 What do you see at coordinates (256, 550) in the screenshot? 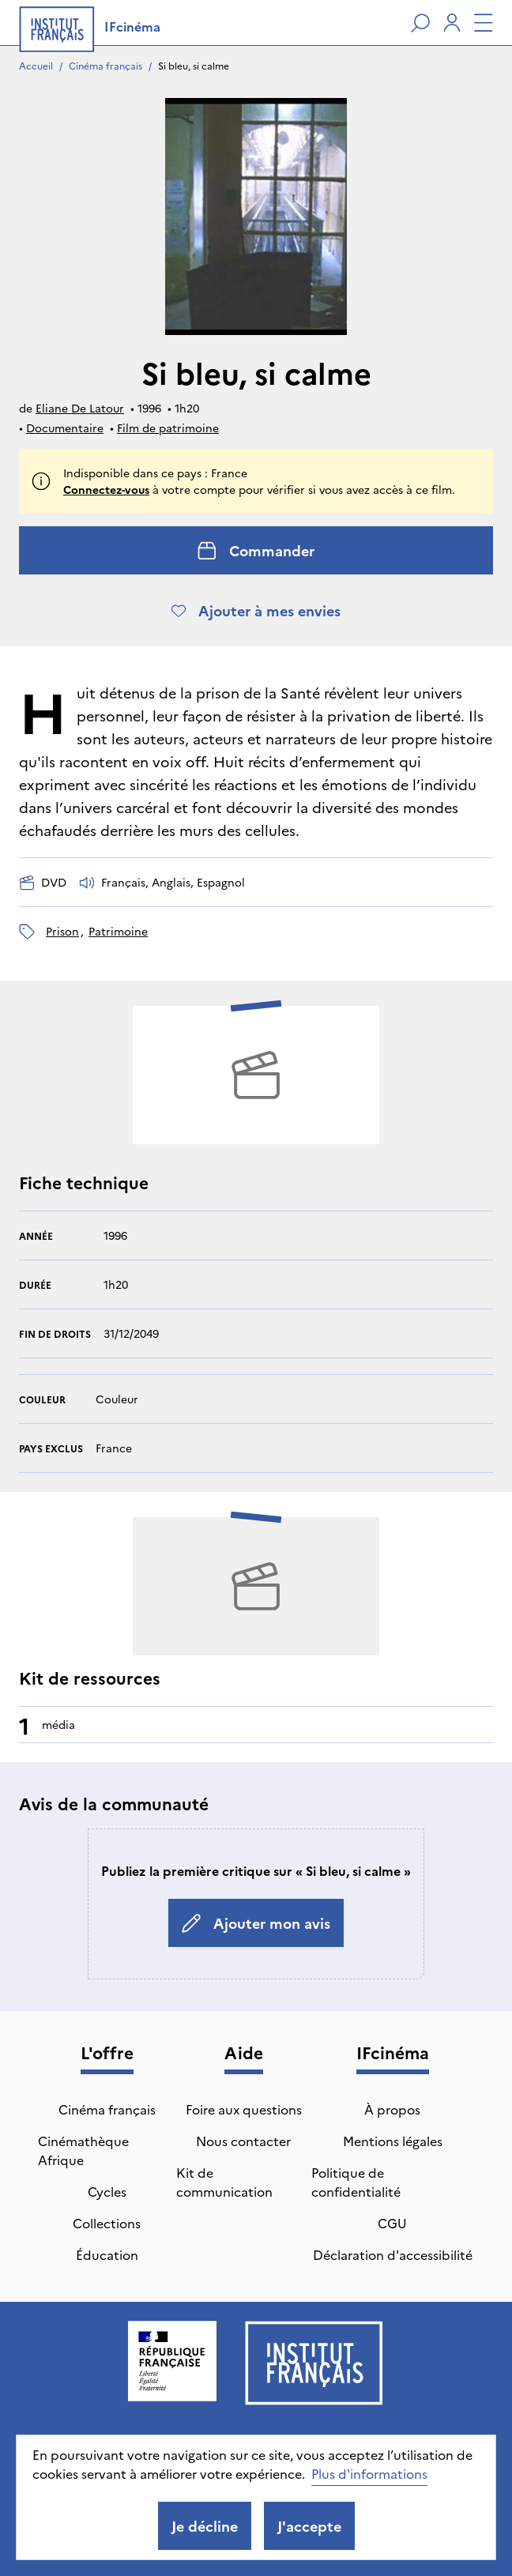
I see `Commander` at bounding box center [256, 550].